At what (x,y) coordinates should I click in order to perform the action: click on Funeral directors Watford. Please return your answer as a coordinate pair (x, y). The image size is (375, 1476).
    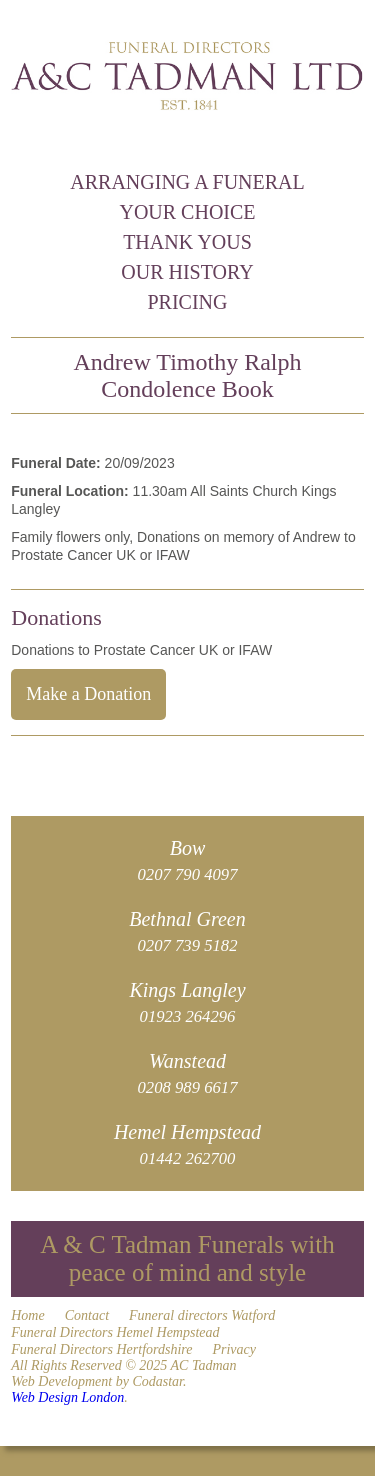
    Looking at the image, I should click on (202, 1315).